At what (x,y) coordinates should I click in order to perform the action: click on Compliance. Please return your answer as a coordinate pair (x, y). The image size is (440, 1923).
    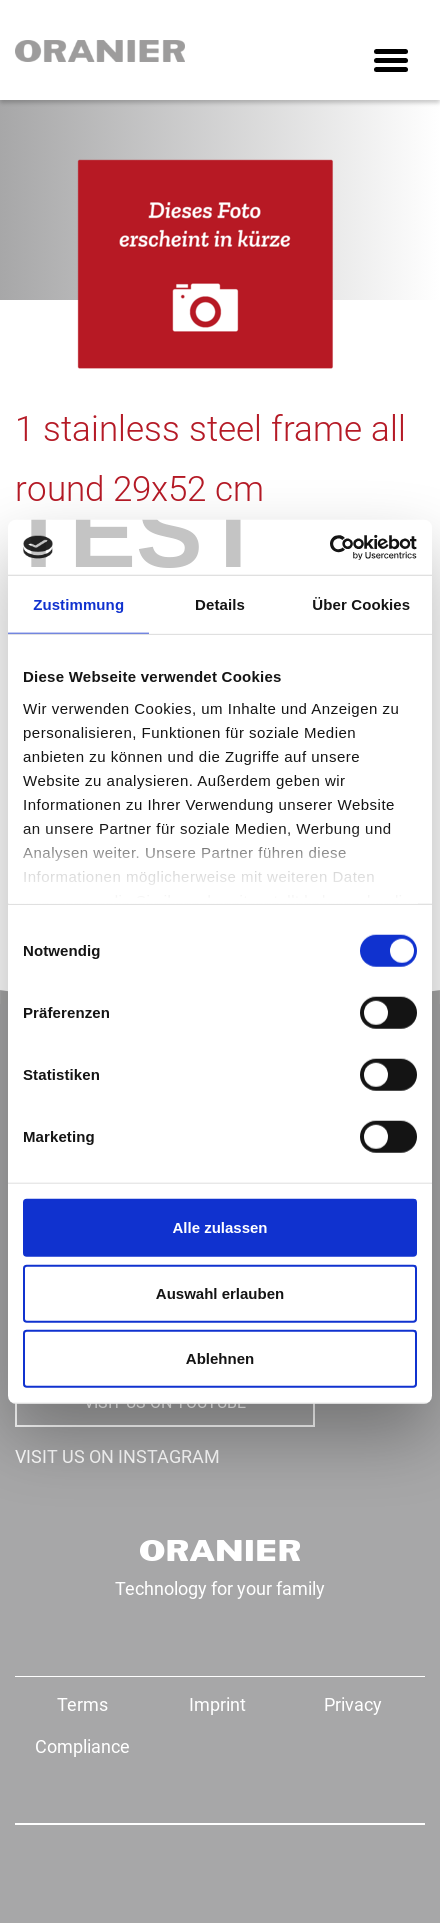
    Looking at the image, I should click on (82, 1746).